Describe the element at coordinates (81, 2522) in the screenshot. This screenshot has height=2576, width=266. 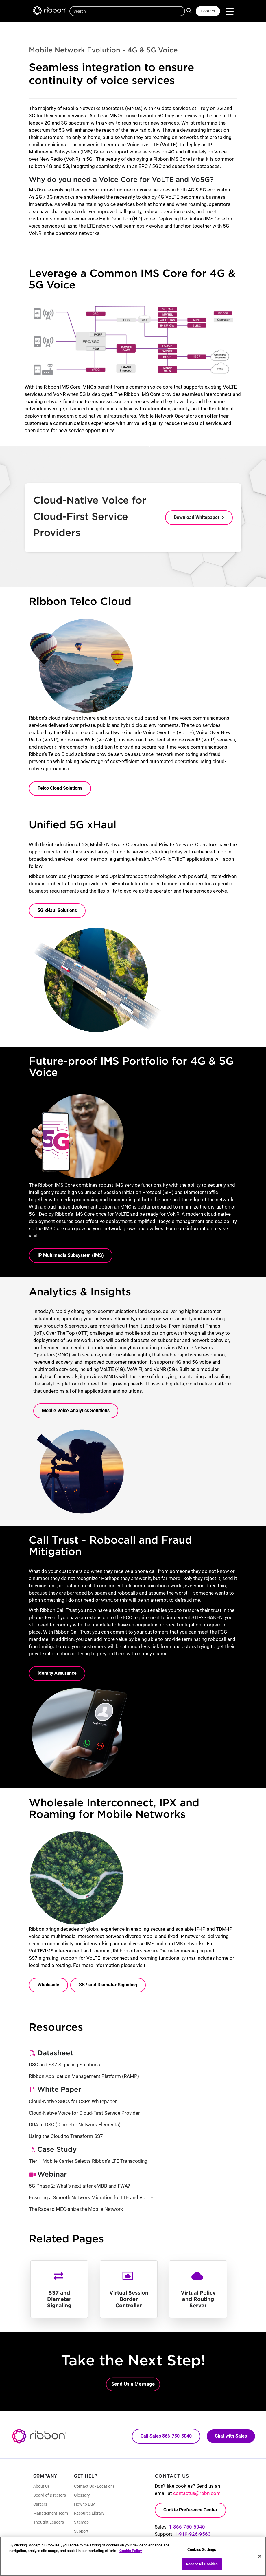
I see `Sitemap` at that location.